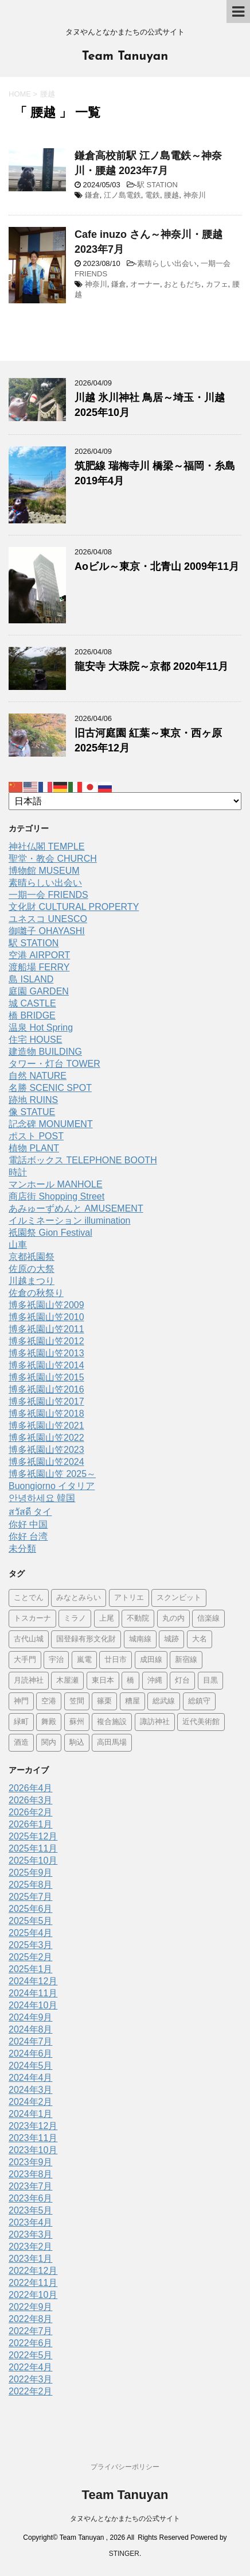 The height and width of the screenshot is (2576, 250). Describe the element at coordinates (92, 195) in the screenshot. I see `鎌倉` at that location.